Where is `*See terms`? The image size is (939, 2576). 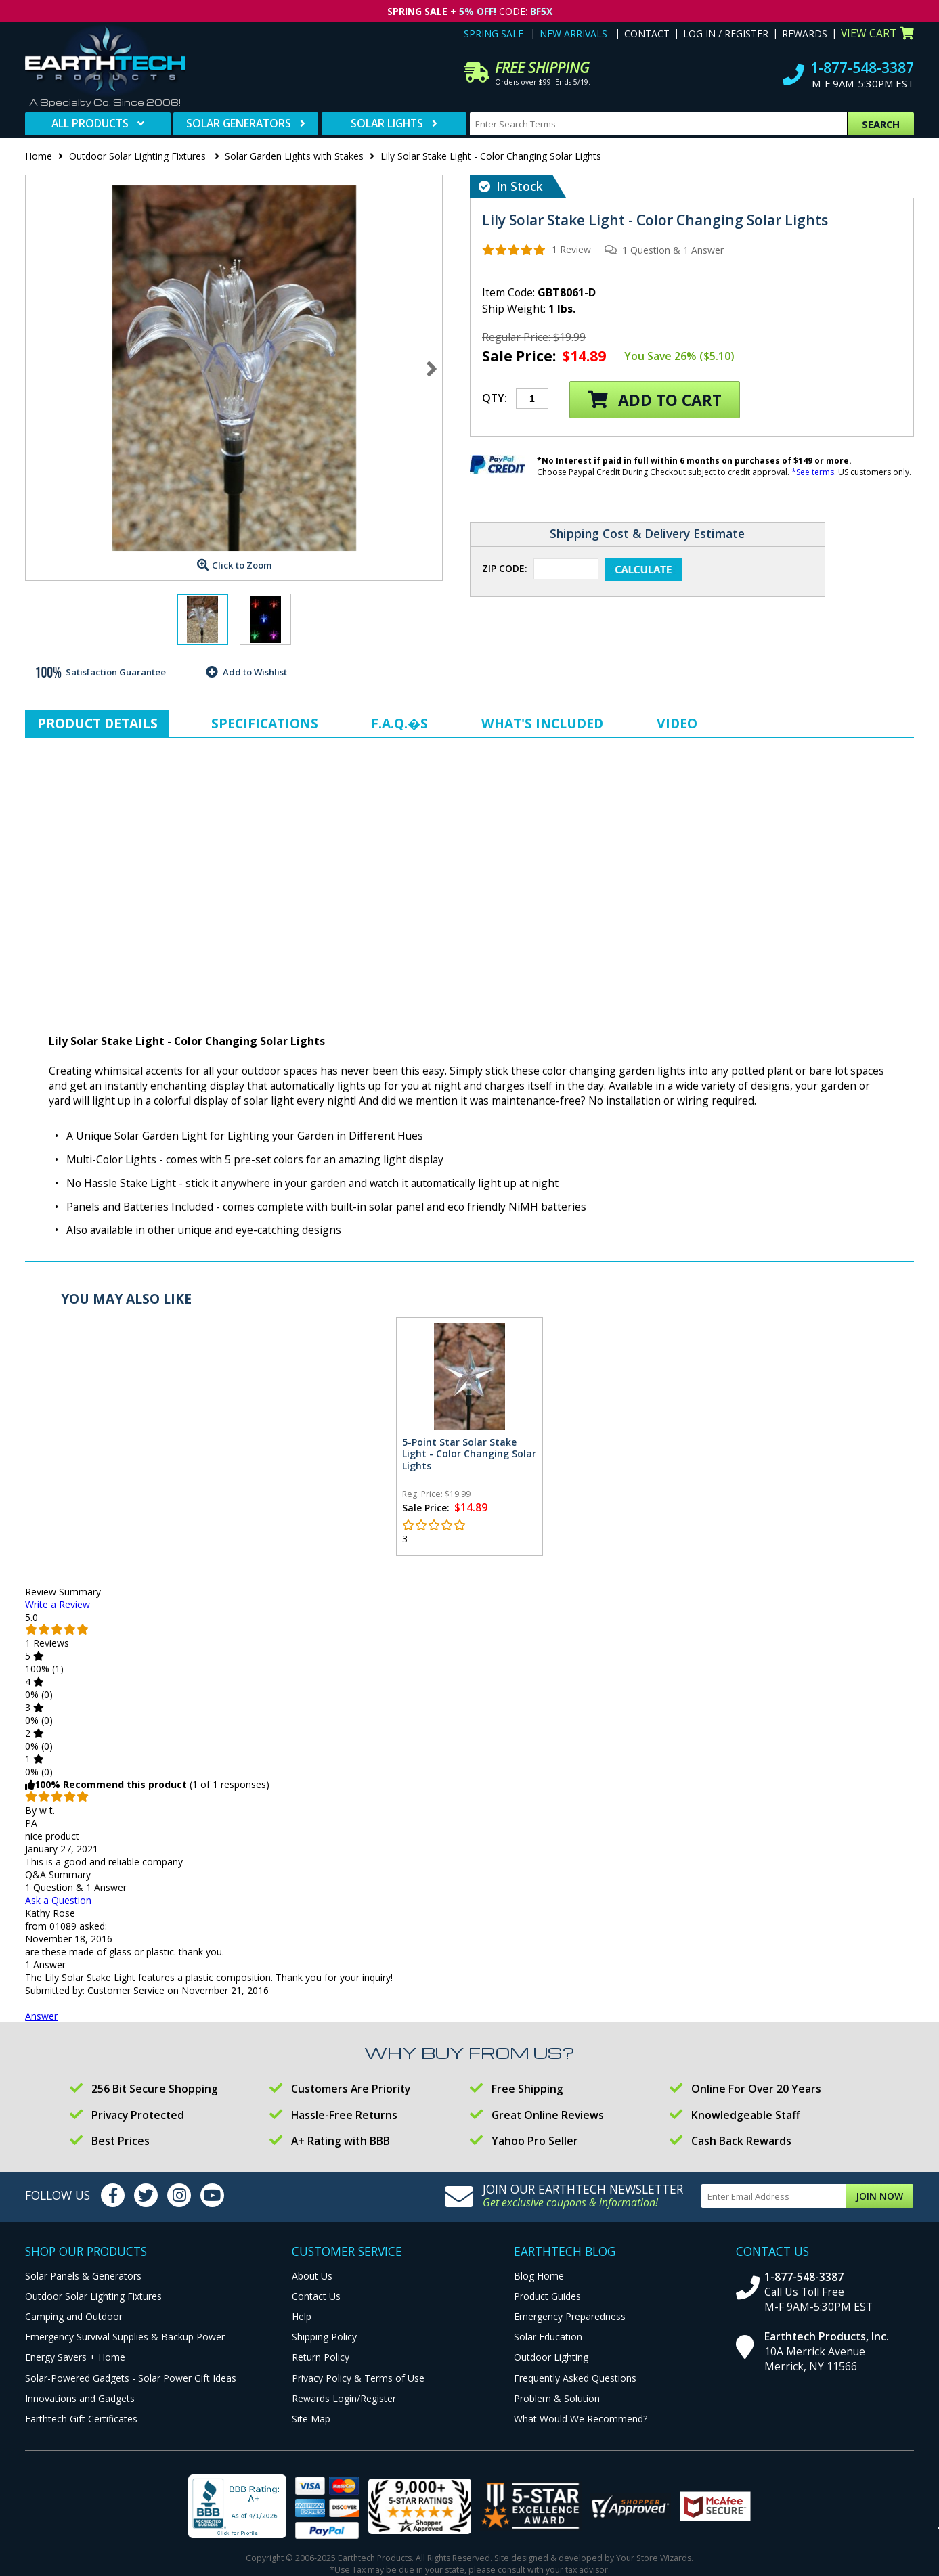 *See terms is located at coordinates (812, 472).